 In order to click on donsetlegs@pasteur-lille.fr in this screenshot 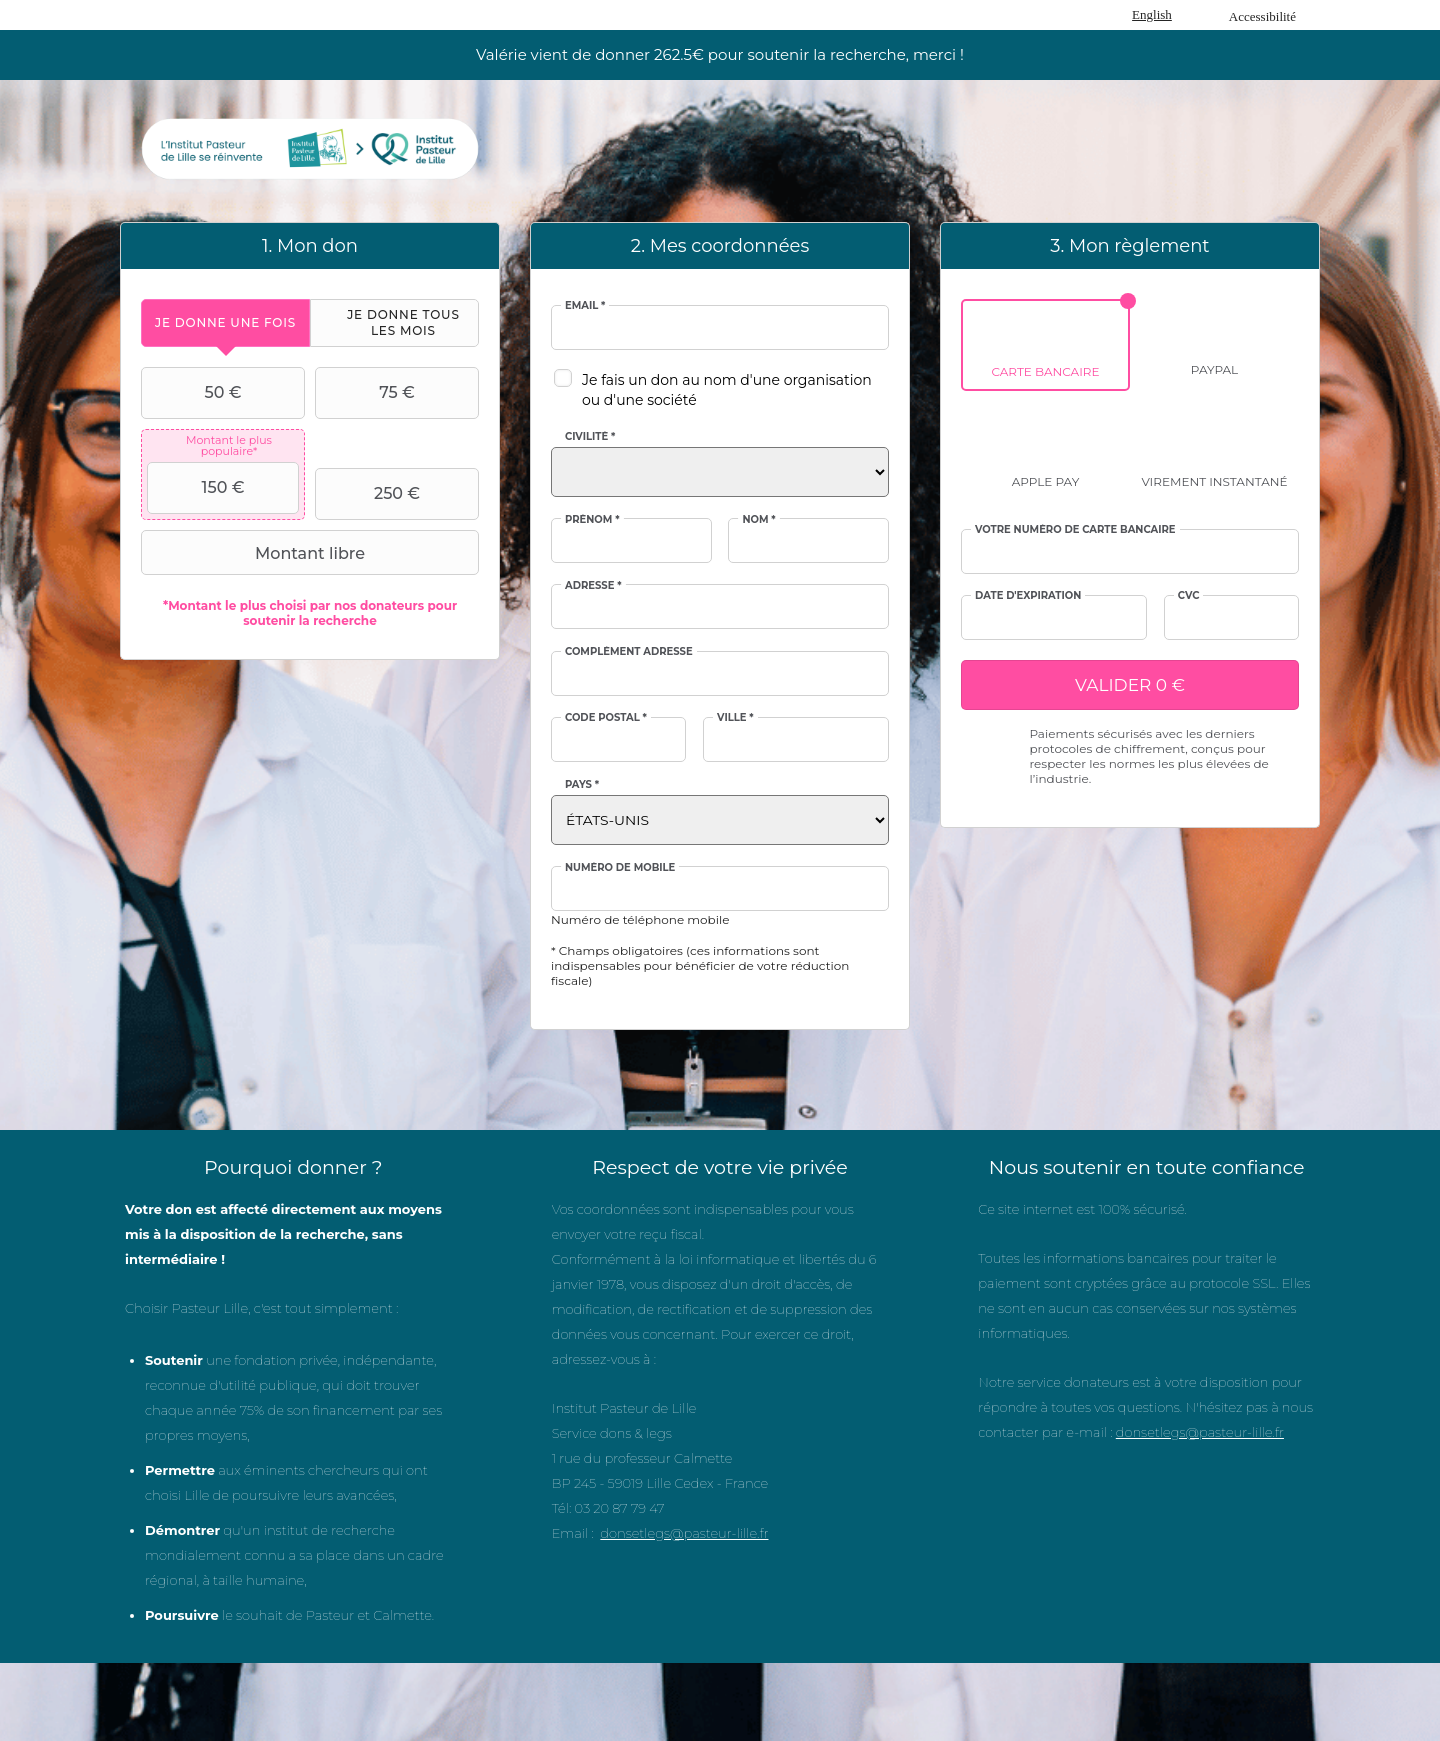, I will do `click(684, 1533)`.